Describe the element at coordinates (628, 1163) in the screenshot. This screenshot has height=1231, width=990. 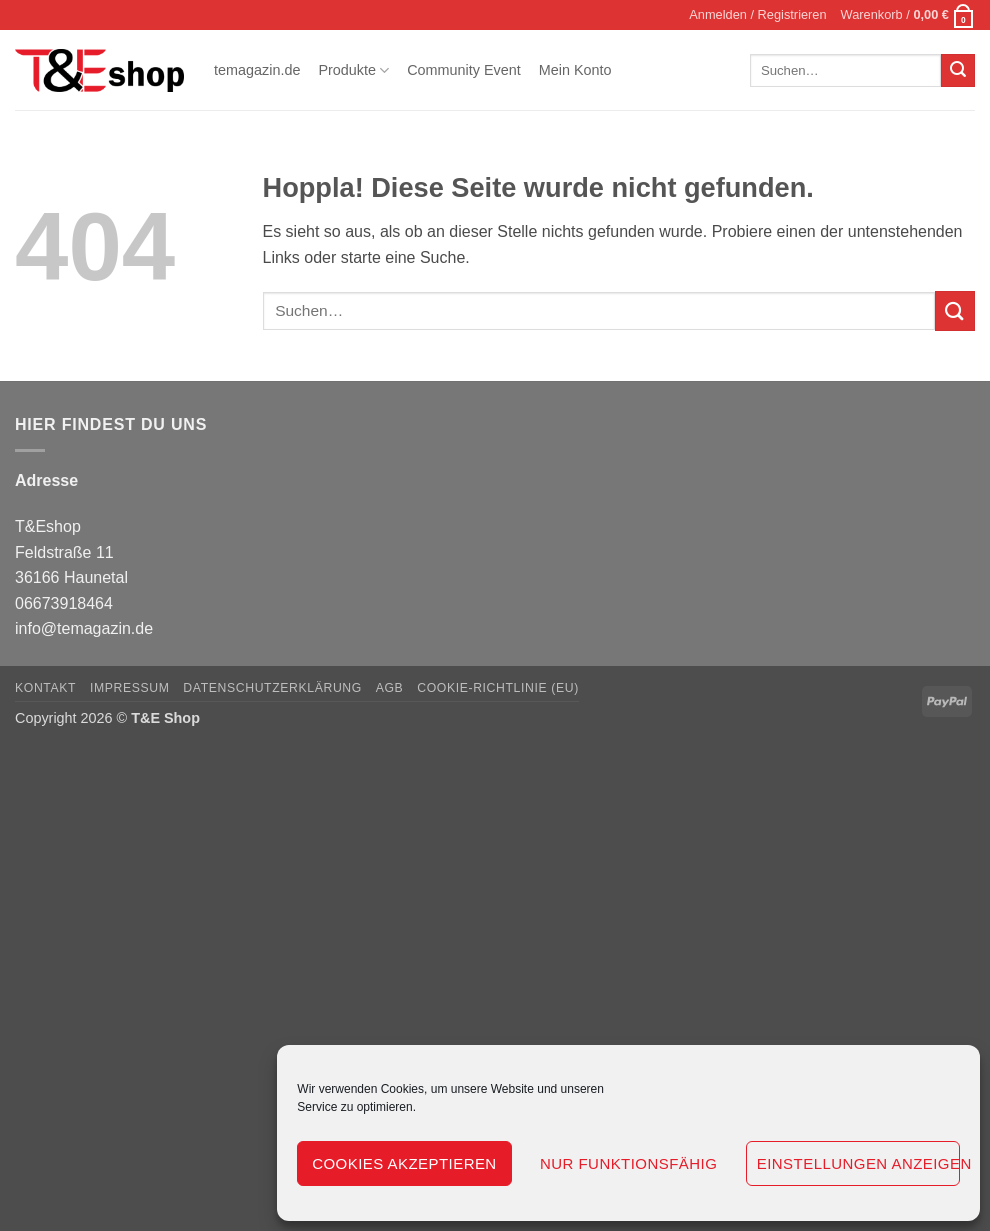
I see `Nur funktionsfähig` at that location.